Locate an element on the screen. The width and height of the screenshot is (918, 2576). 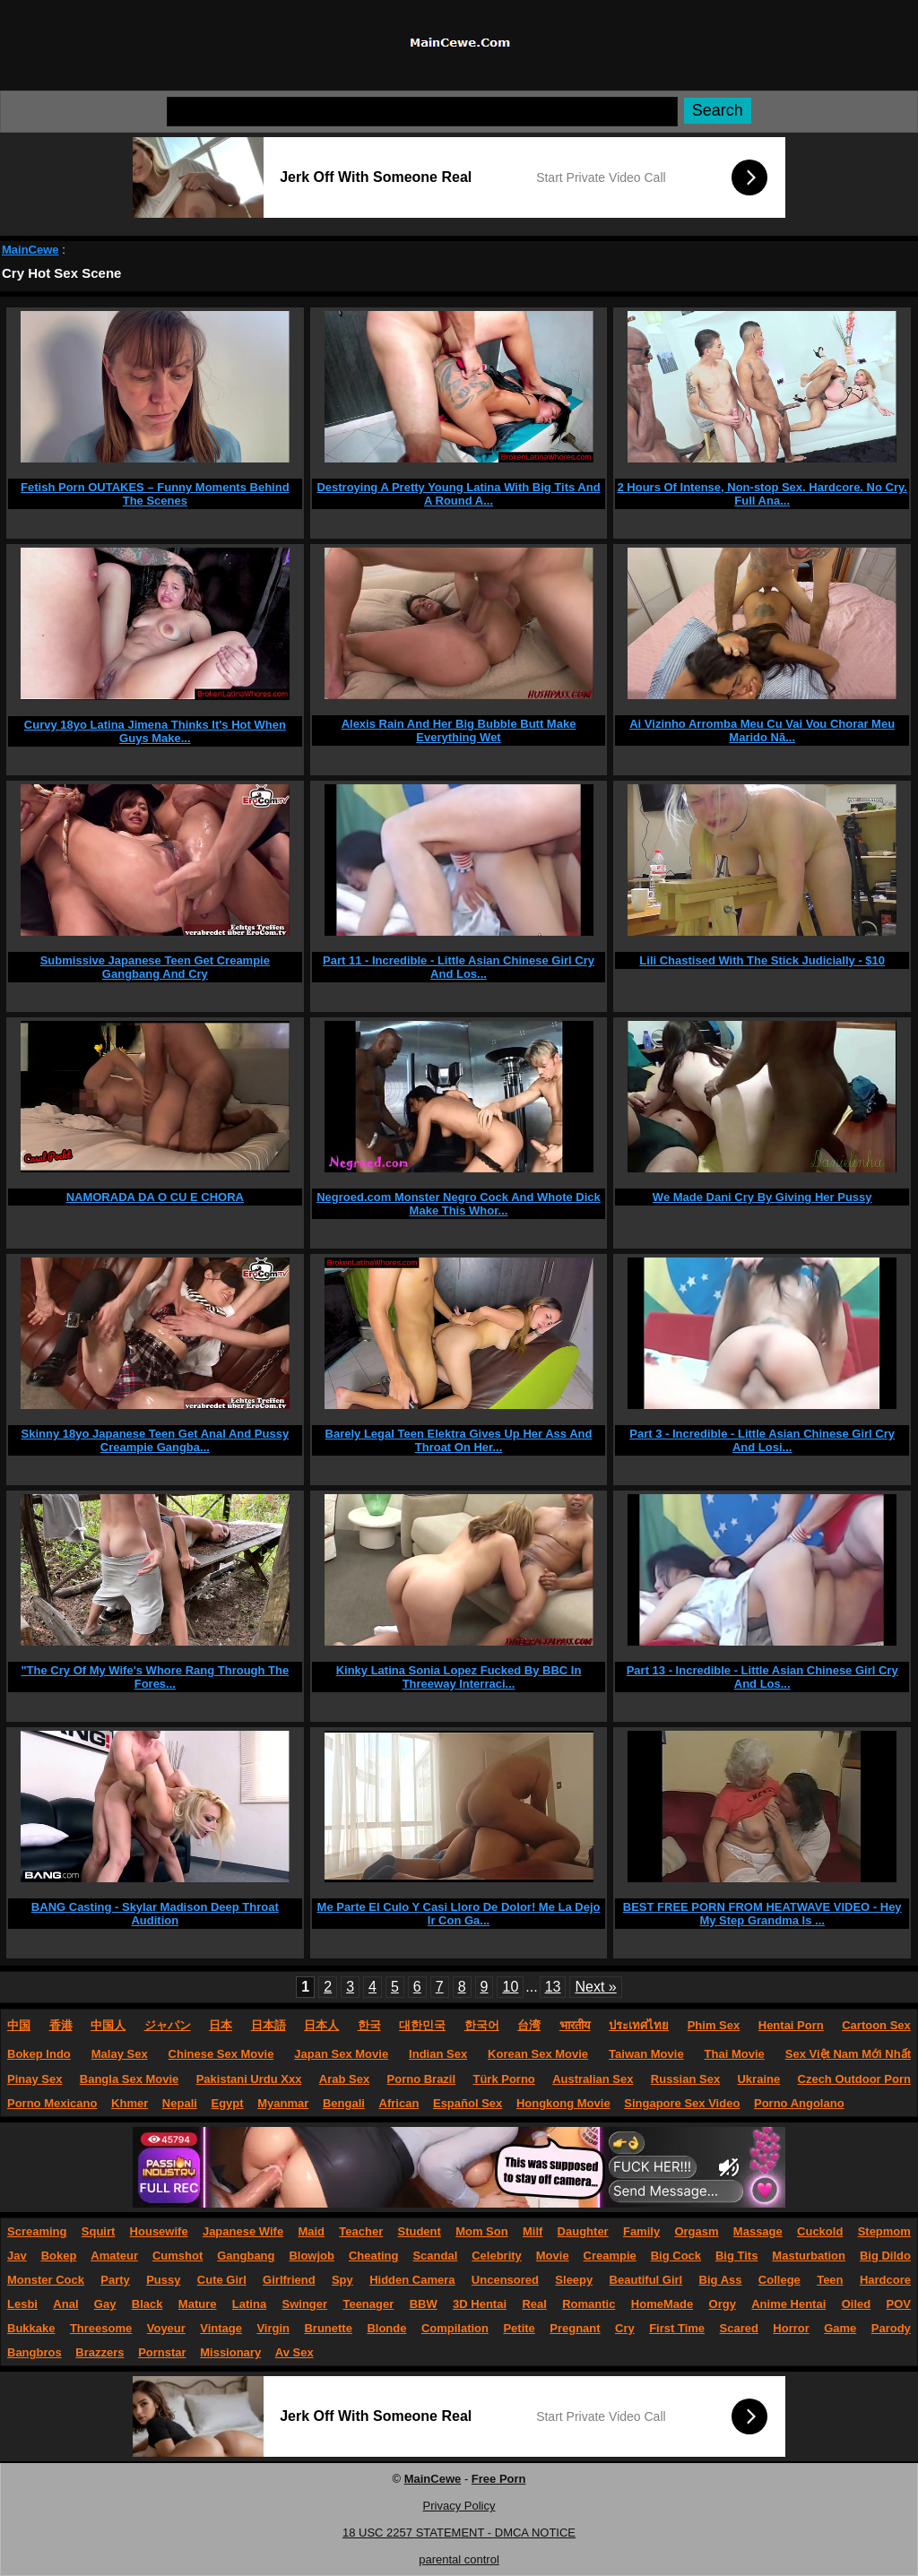
Australian Sex is located at coordinates (592, 2079).